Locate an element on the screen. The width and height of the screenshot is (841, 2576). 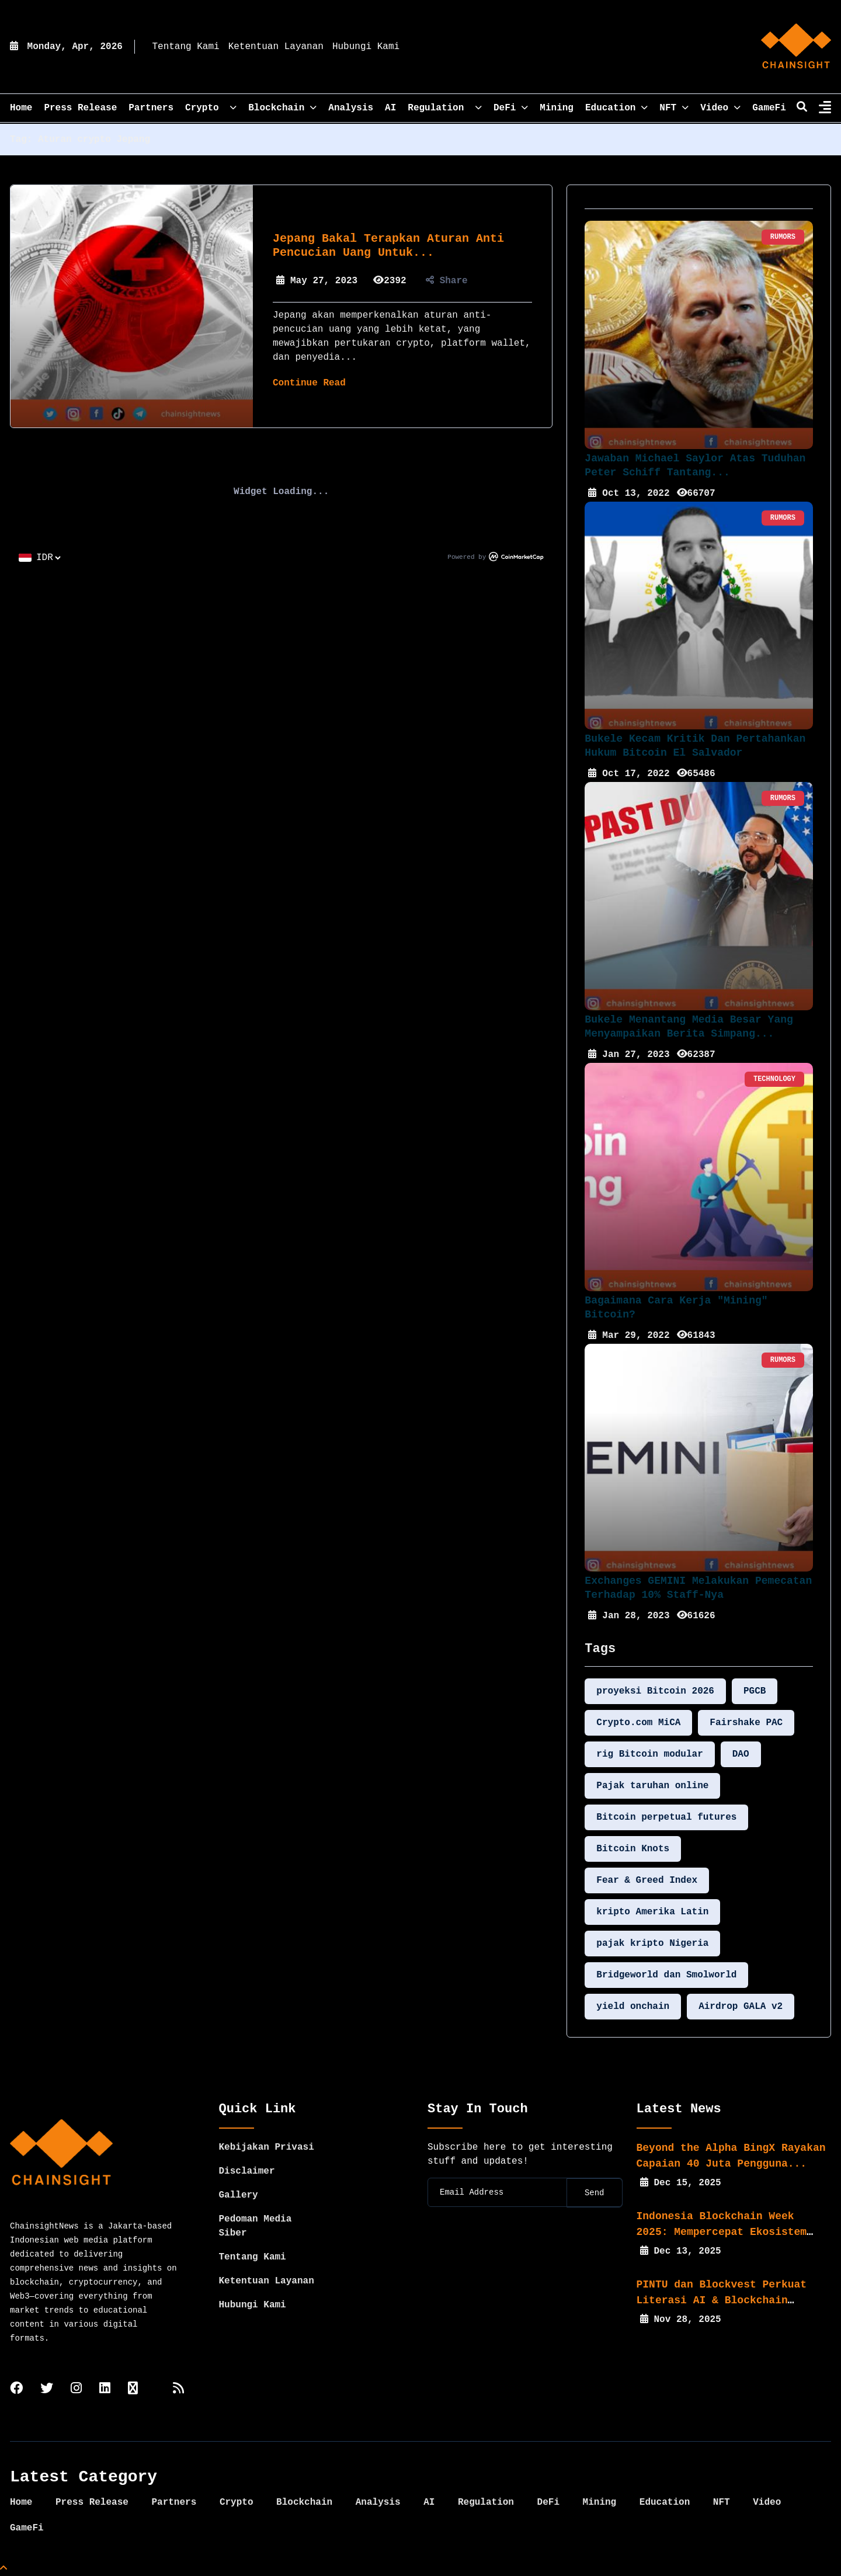
yield onchain is located at coordinates (632, 2006).